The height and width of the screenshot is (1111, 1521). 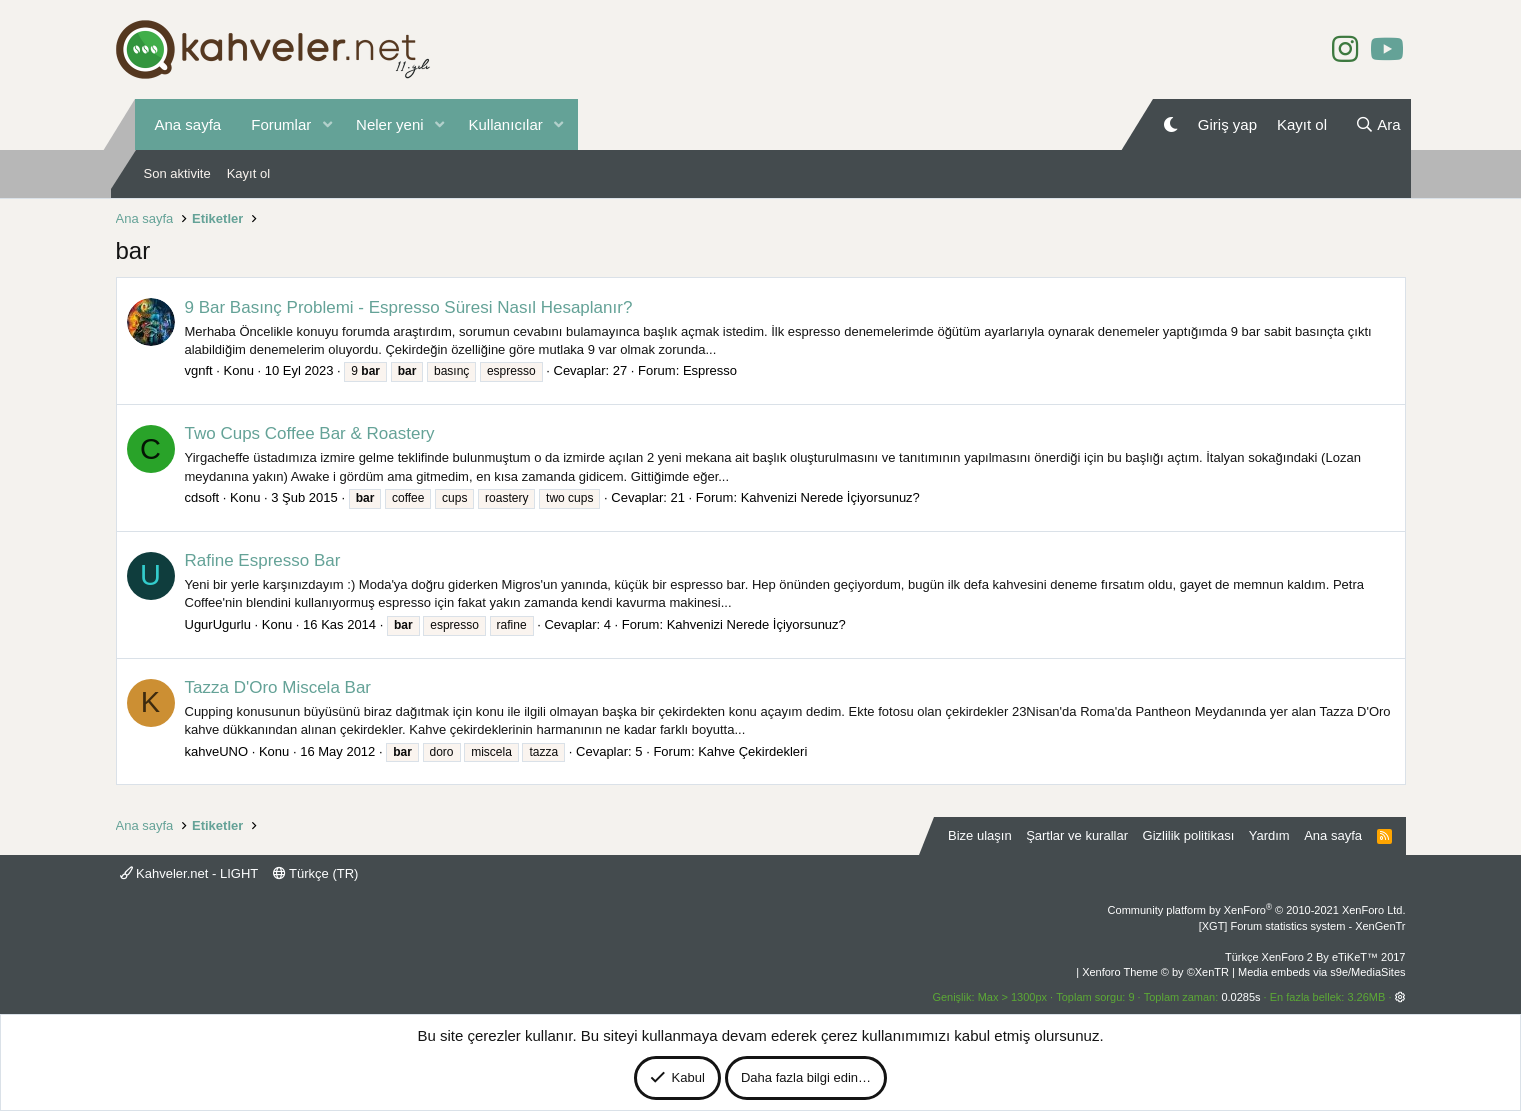 I want to click on Kayıt ol, so click(x=248, y=173).